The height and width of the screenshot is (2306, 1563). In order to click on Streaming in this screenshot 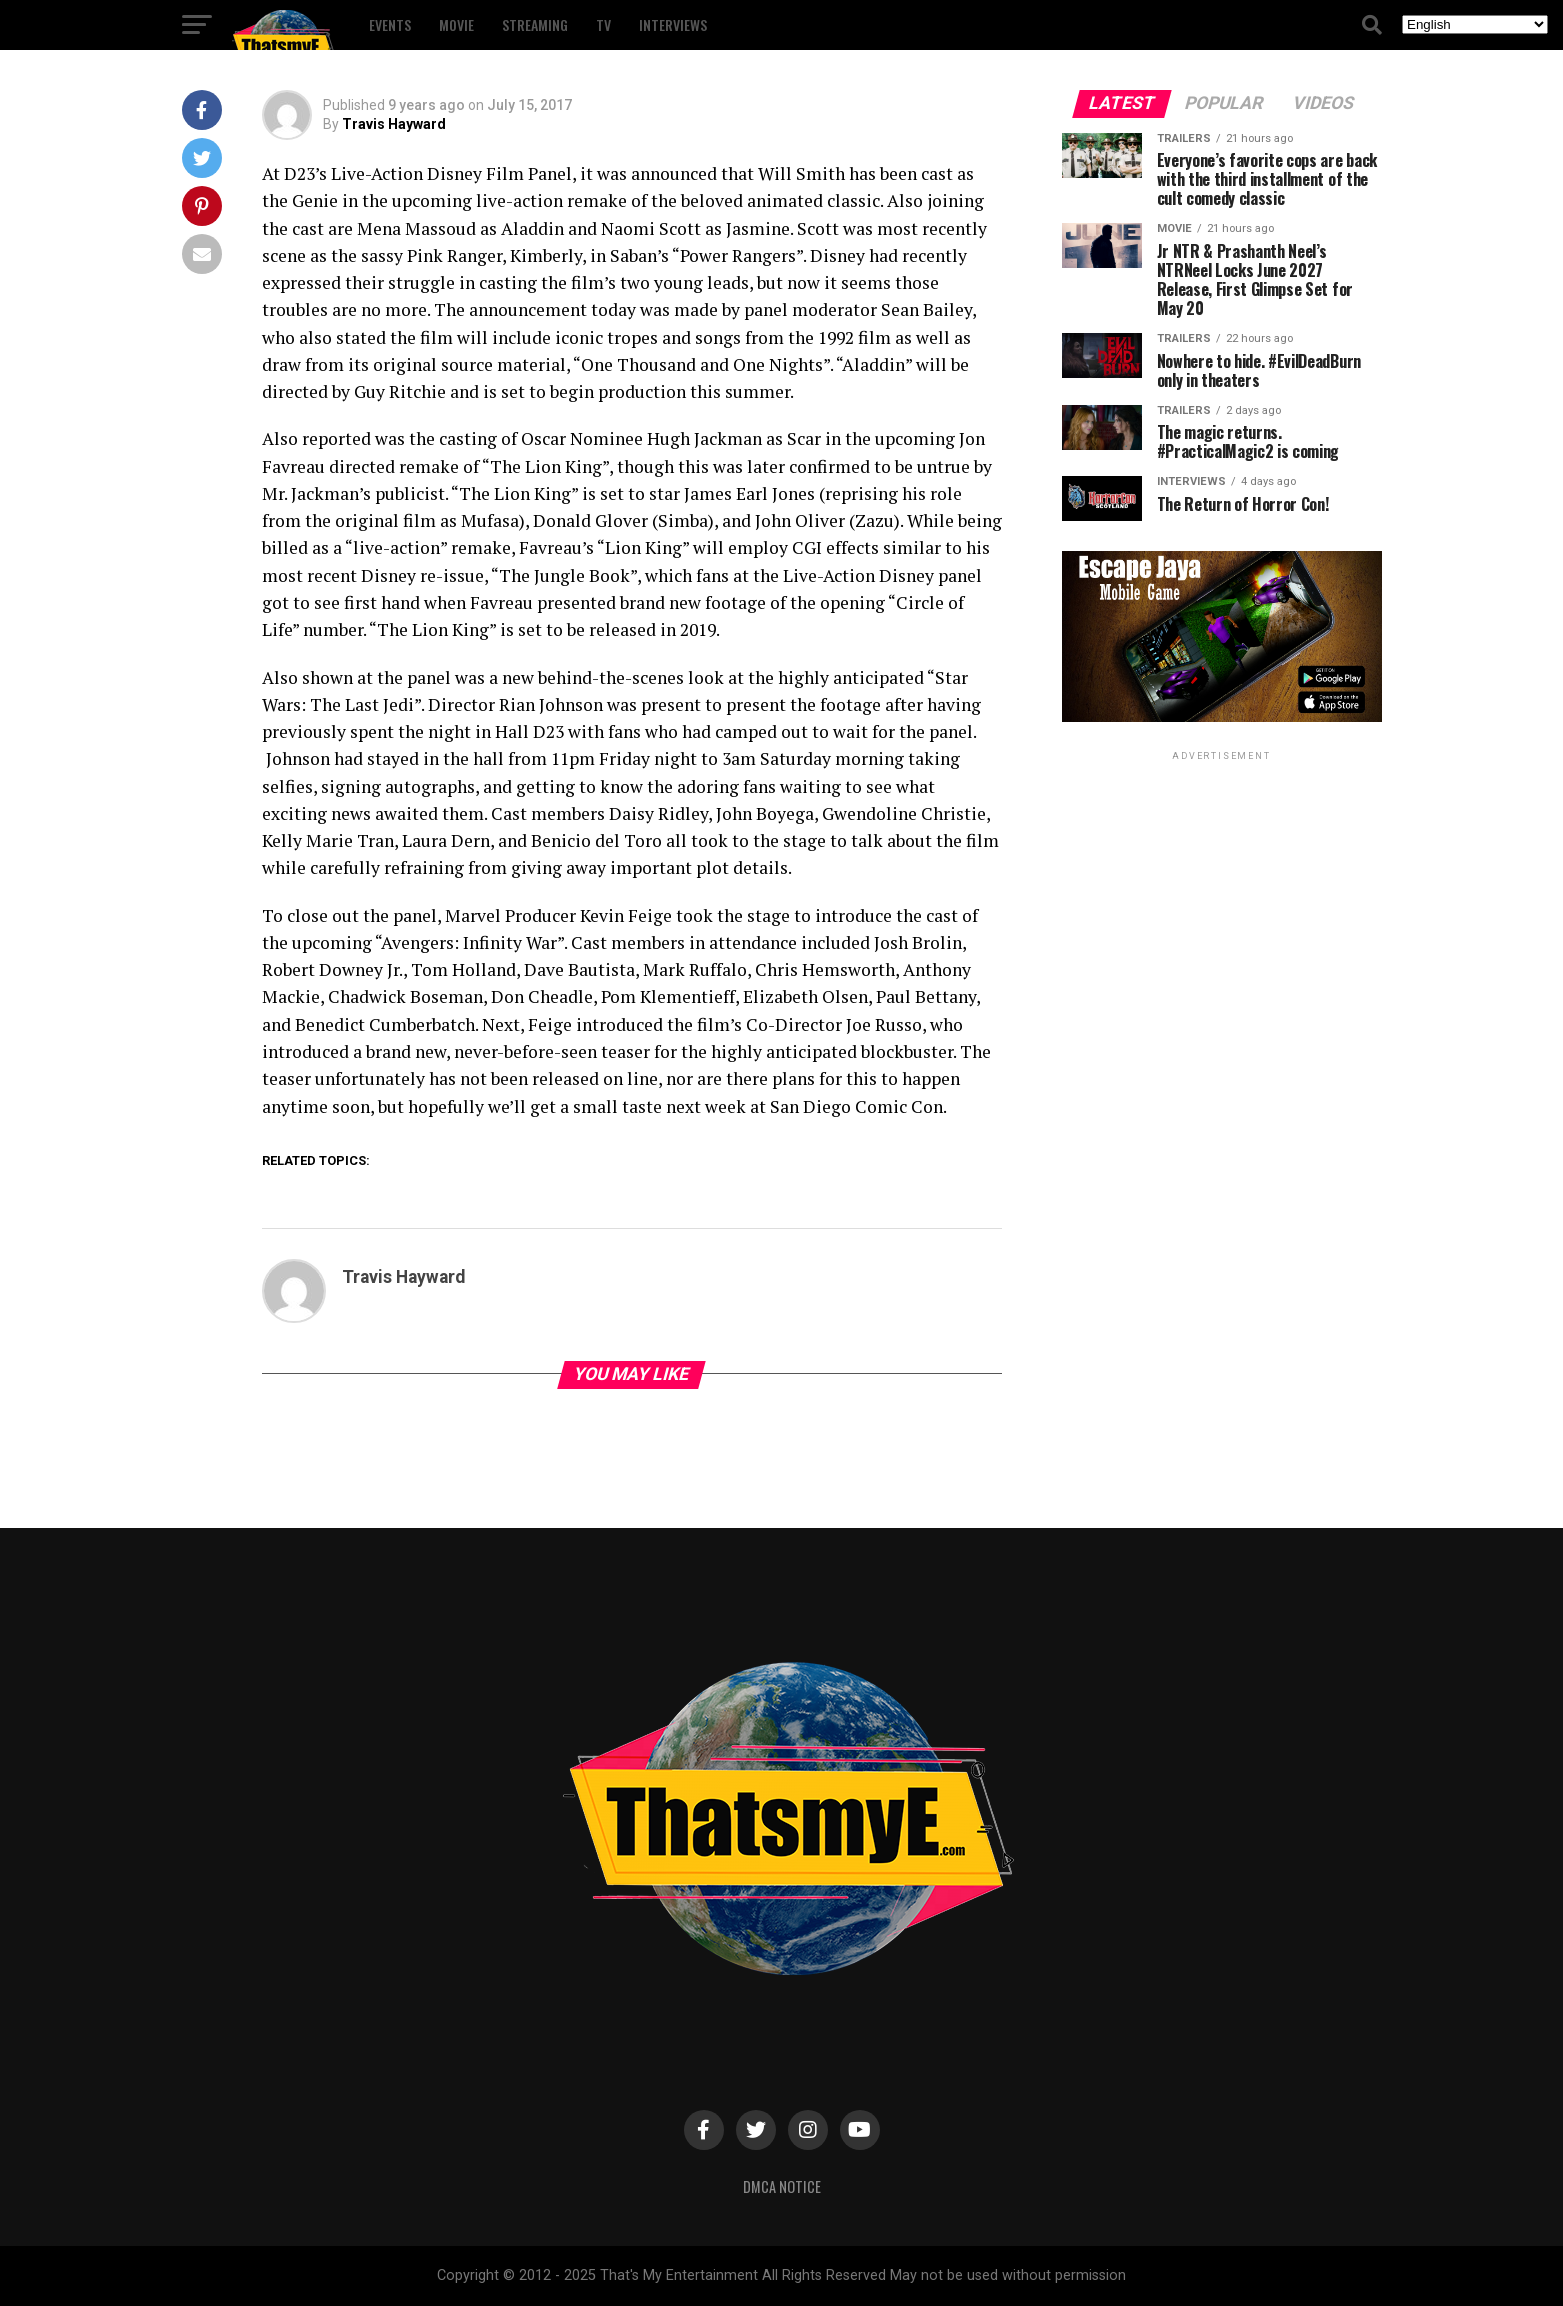, I will do `click(535, 24)`.